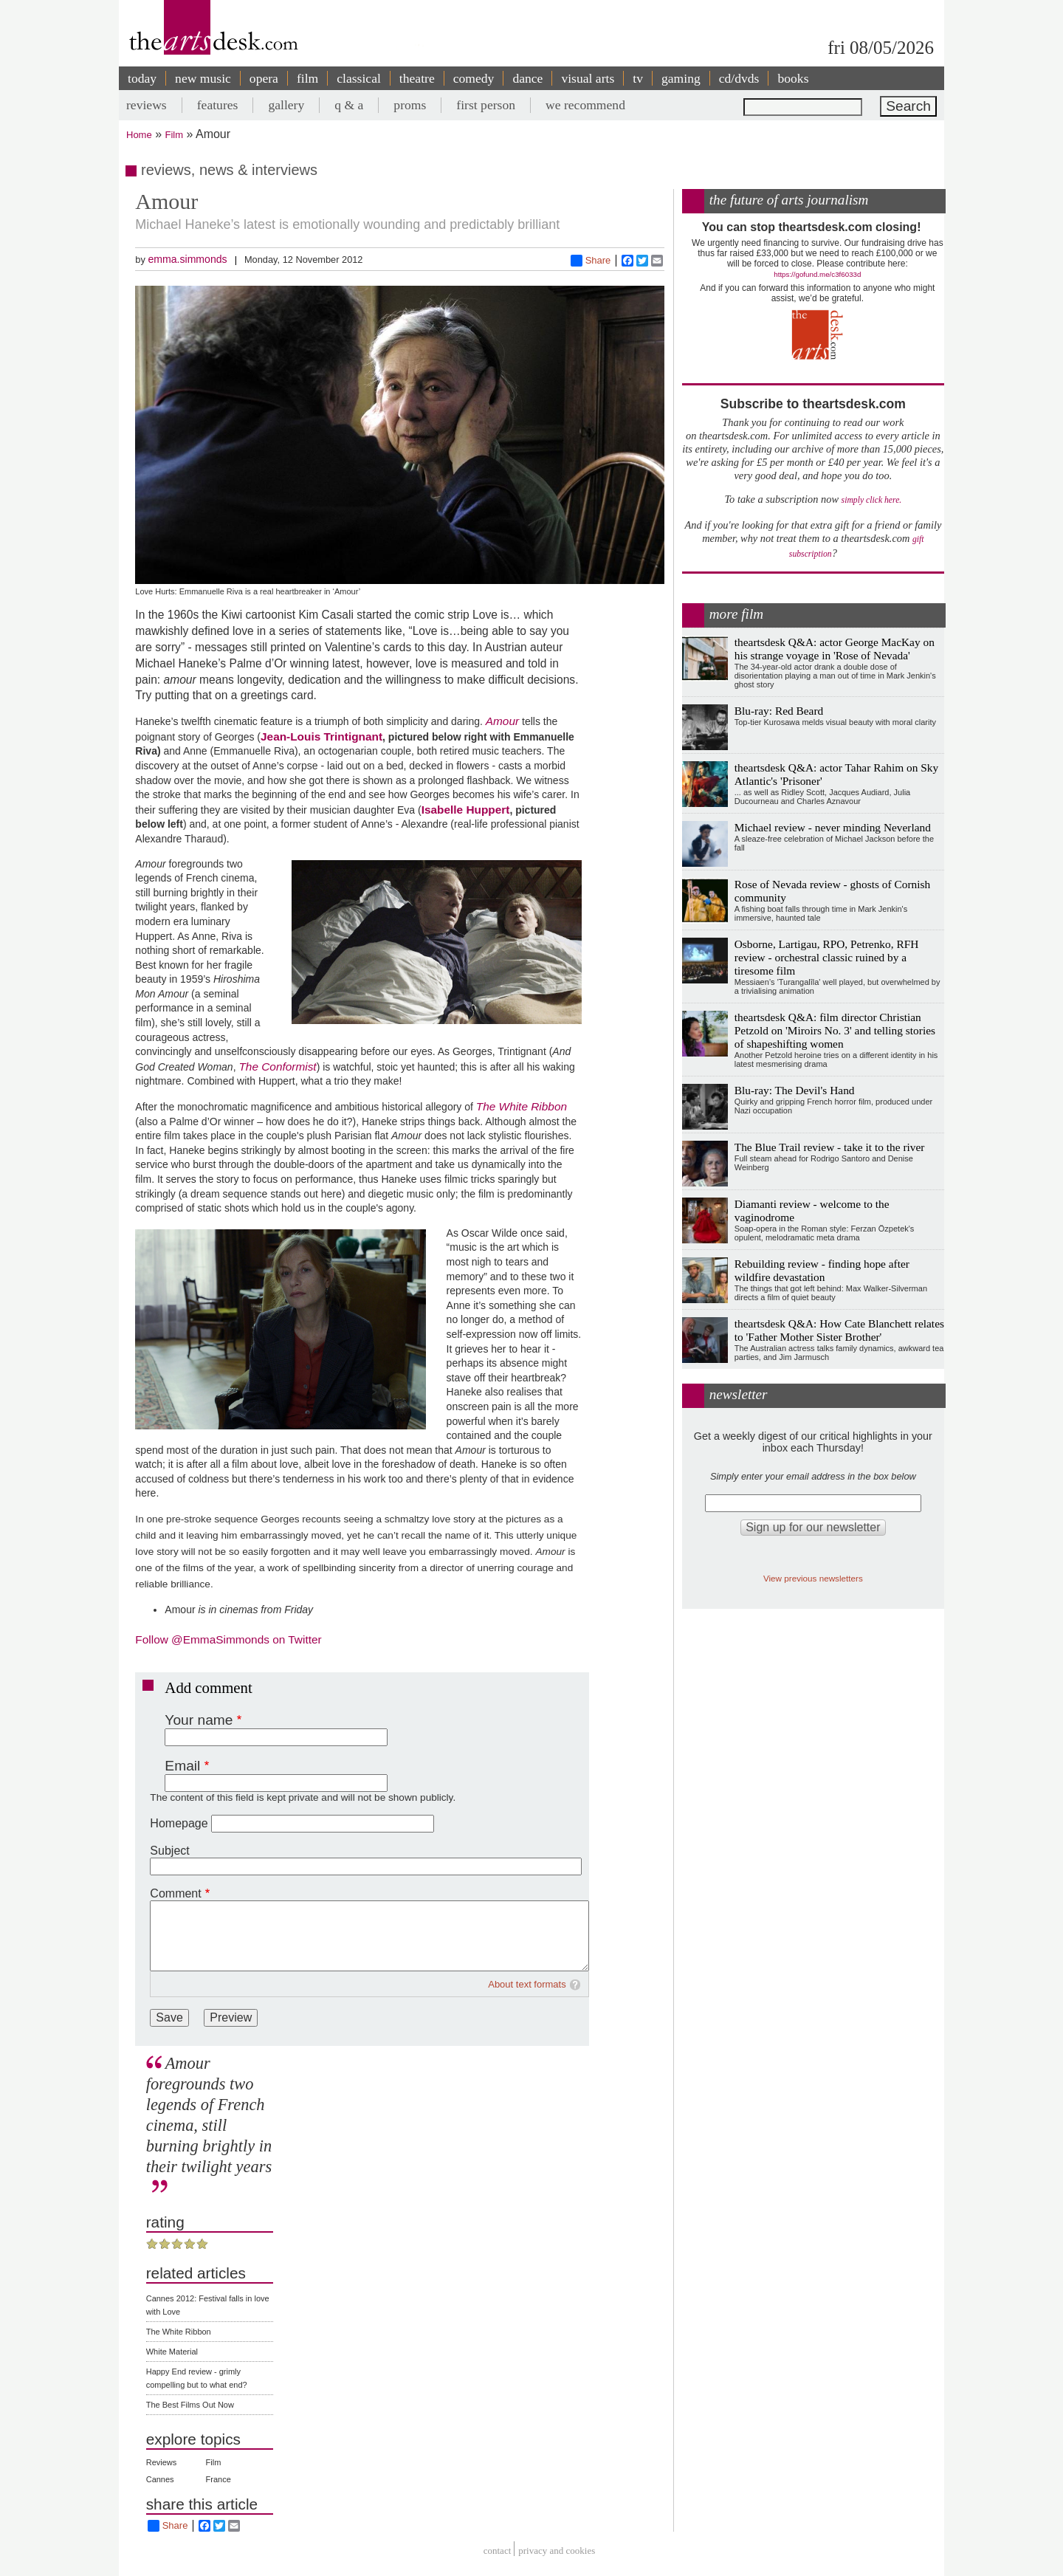 The image size is (1063, 2576). Describe the element at coordinates (527, 78) in the screenshot. I see `dance` at that location.